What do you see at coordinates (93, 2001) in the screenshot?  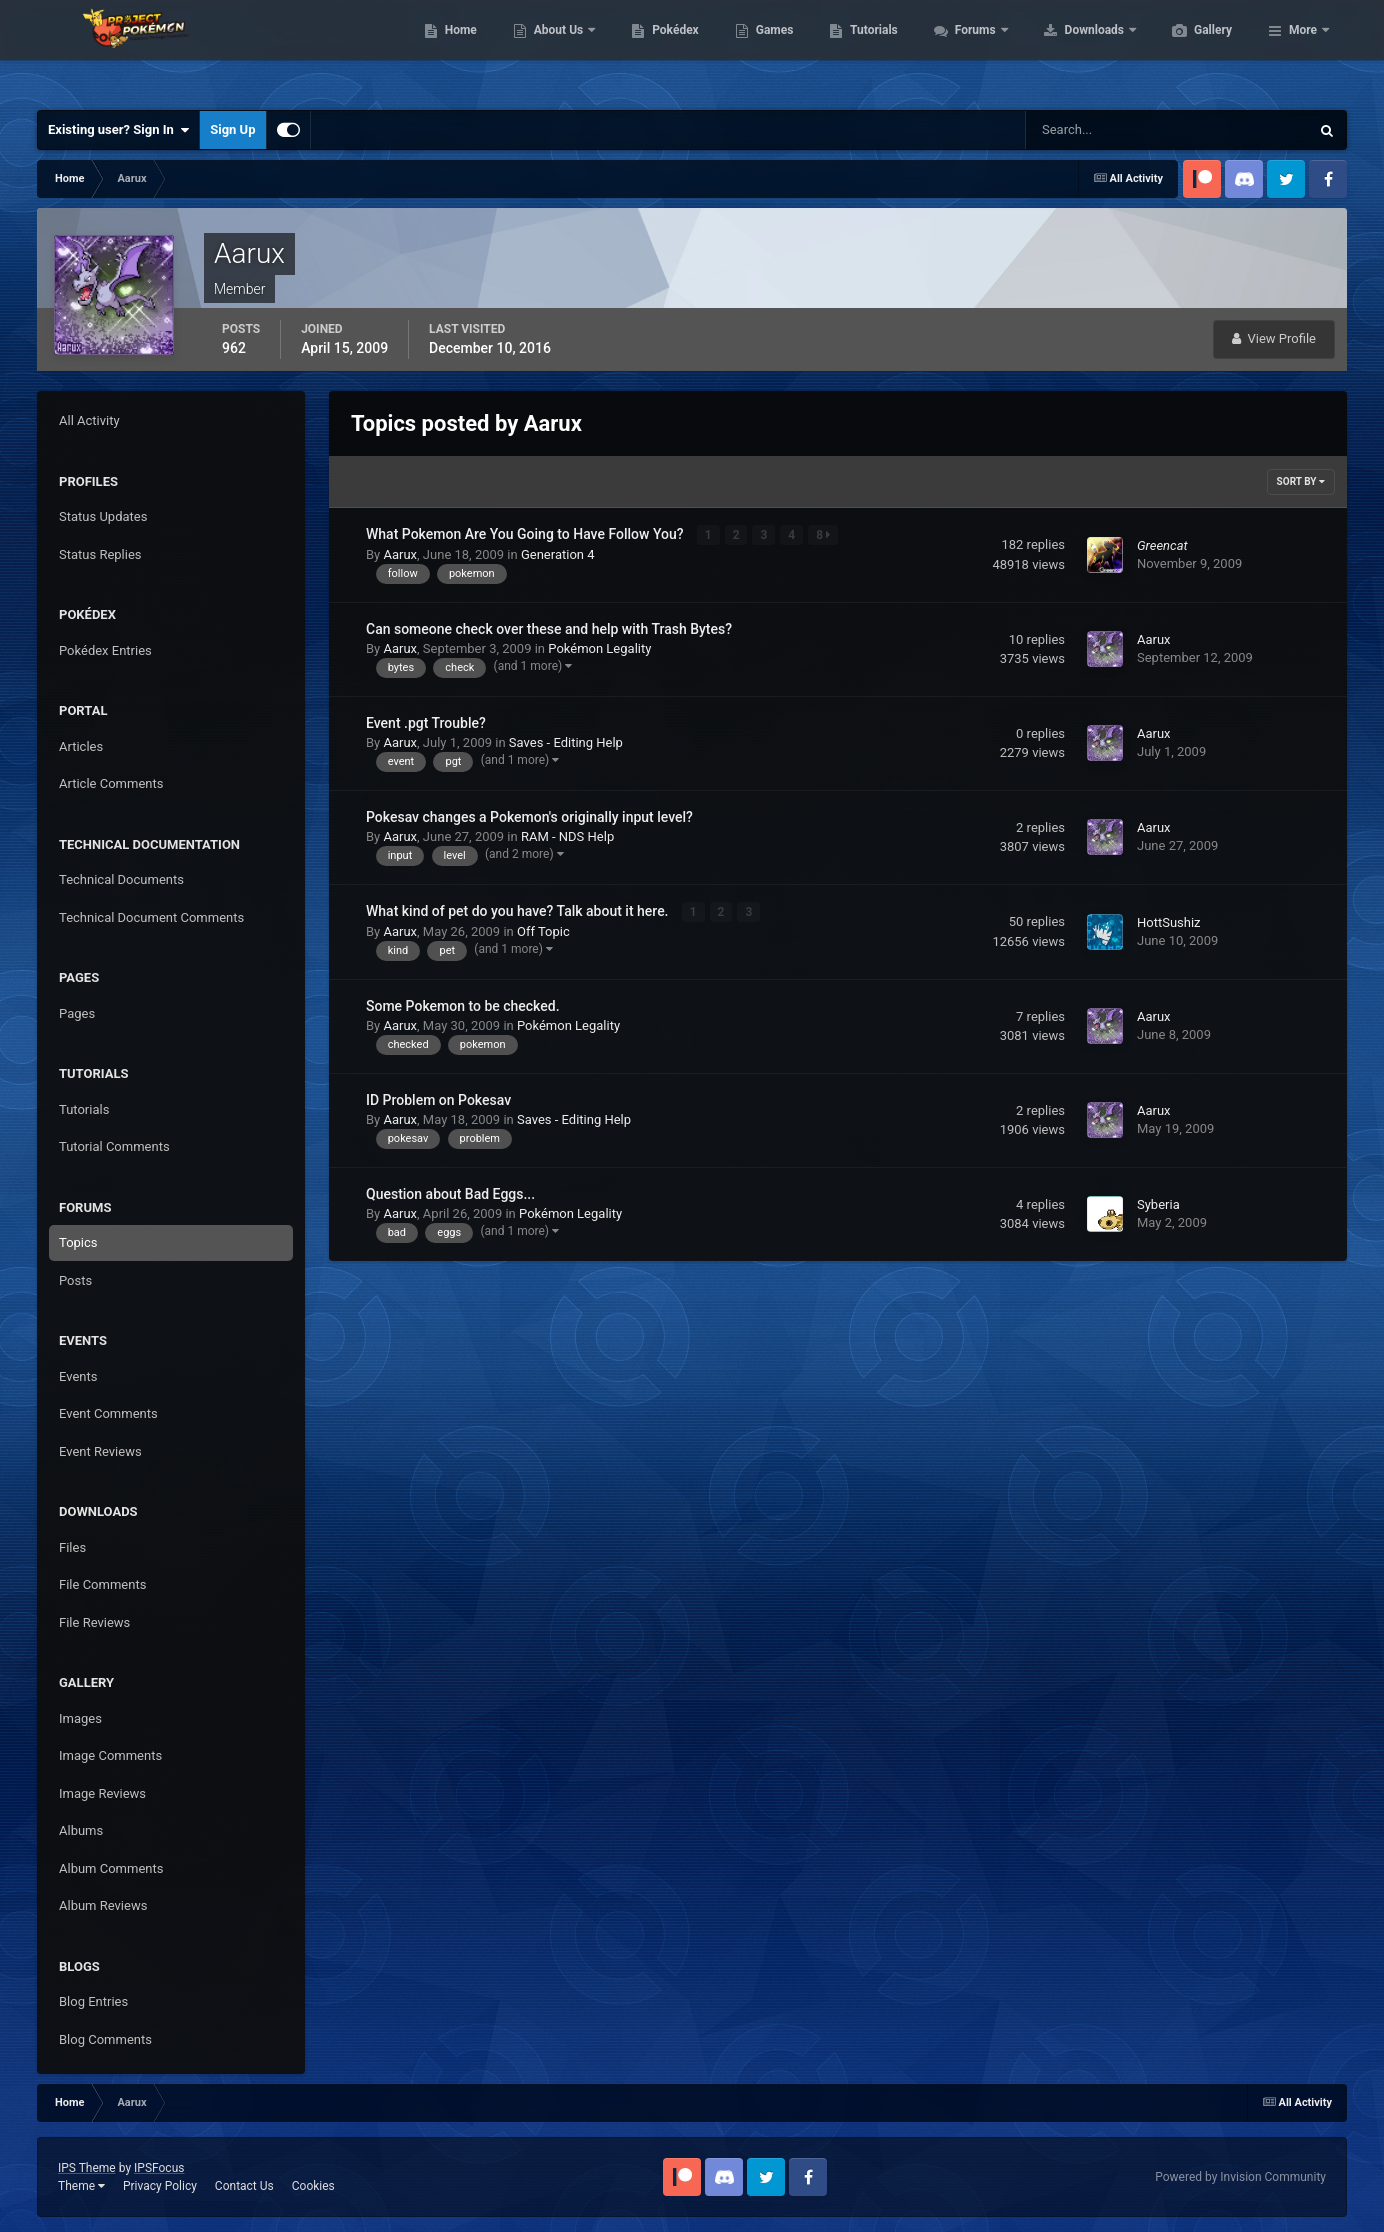 I see `Blog Entries` at bounding box center [93, 2001].